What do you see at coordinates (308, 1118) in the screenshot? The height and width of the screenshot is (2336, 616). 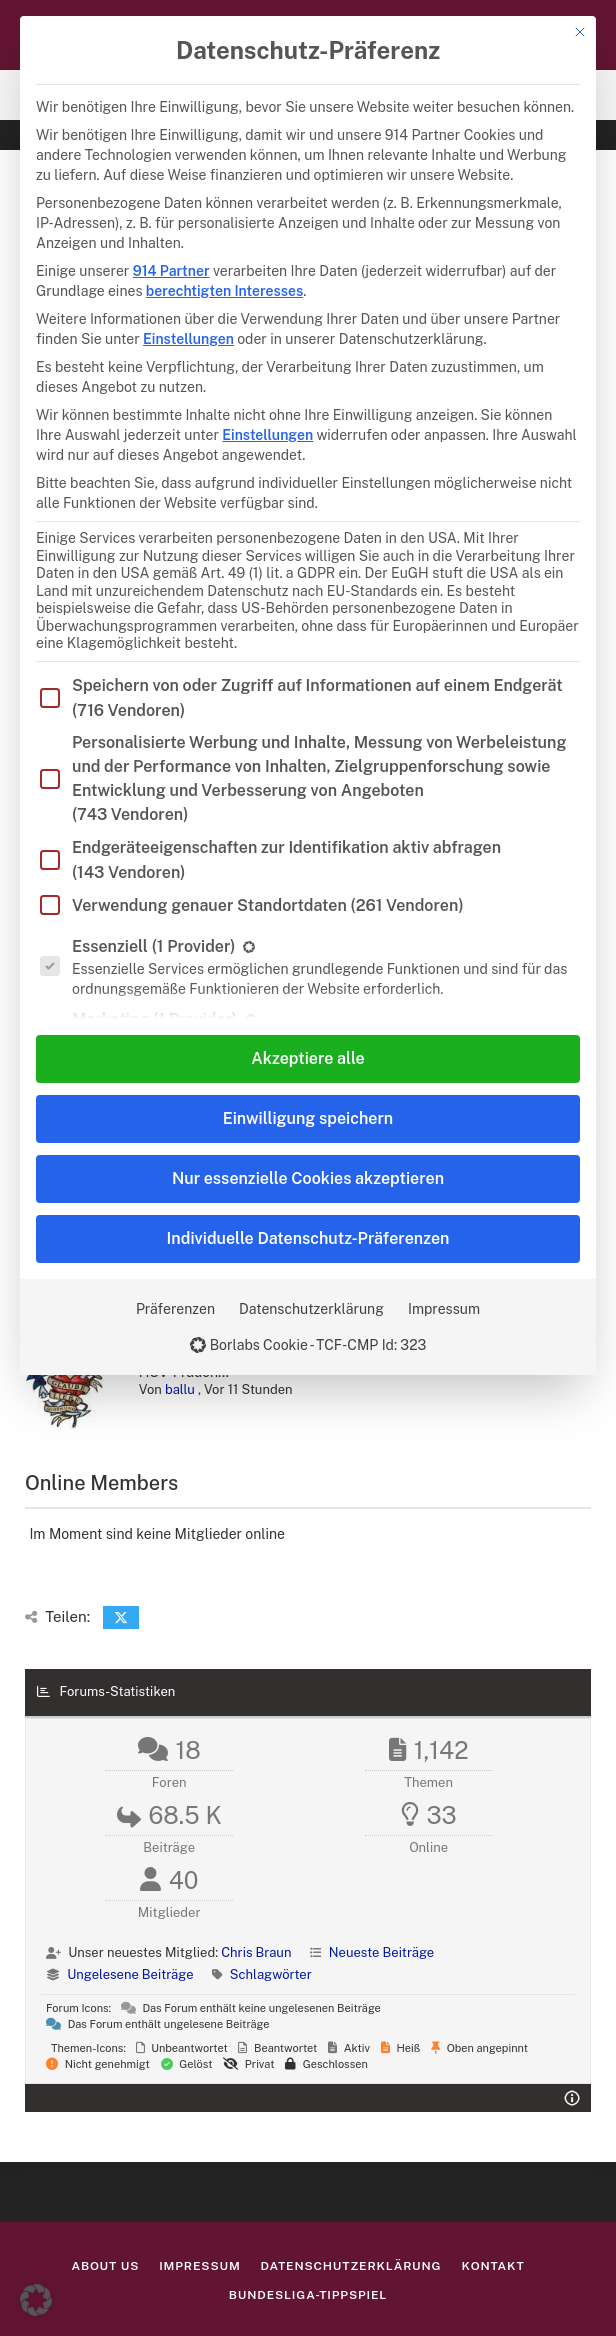 I see `Einwilligung speichern [button]` at bounding box center [308, 1118].